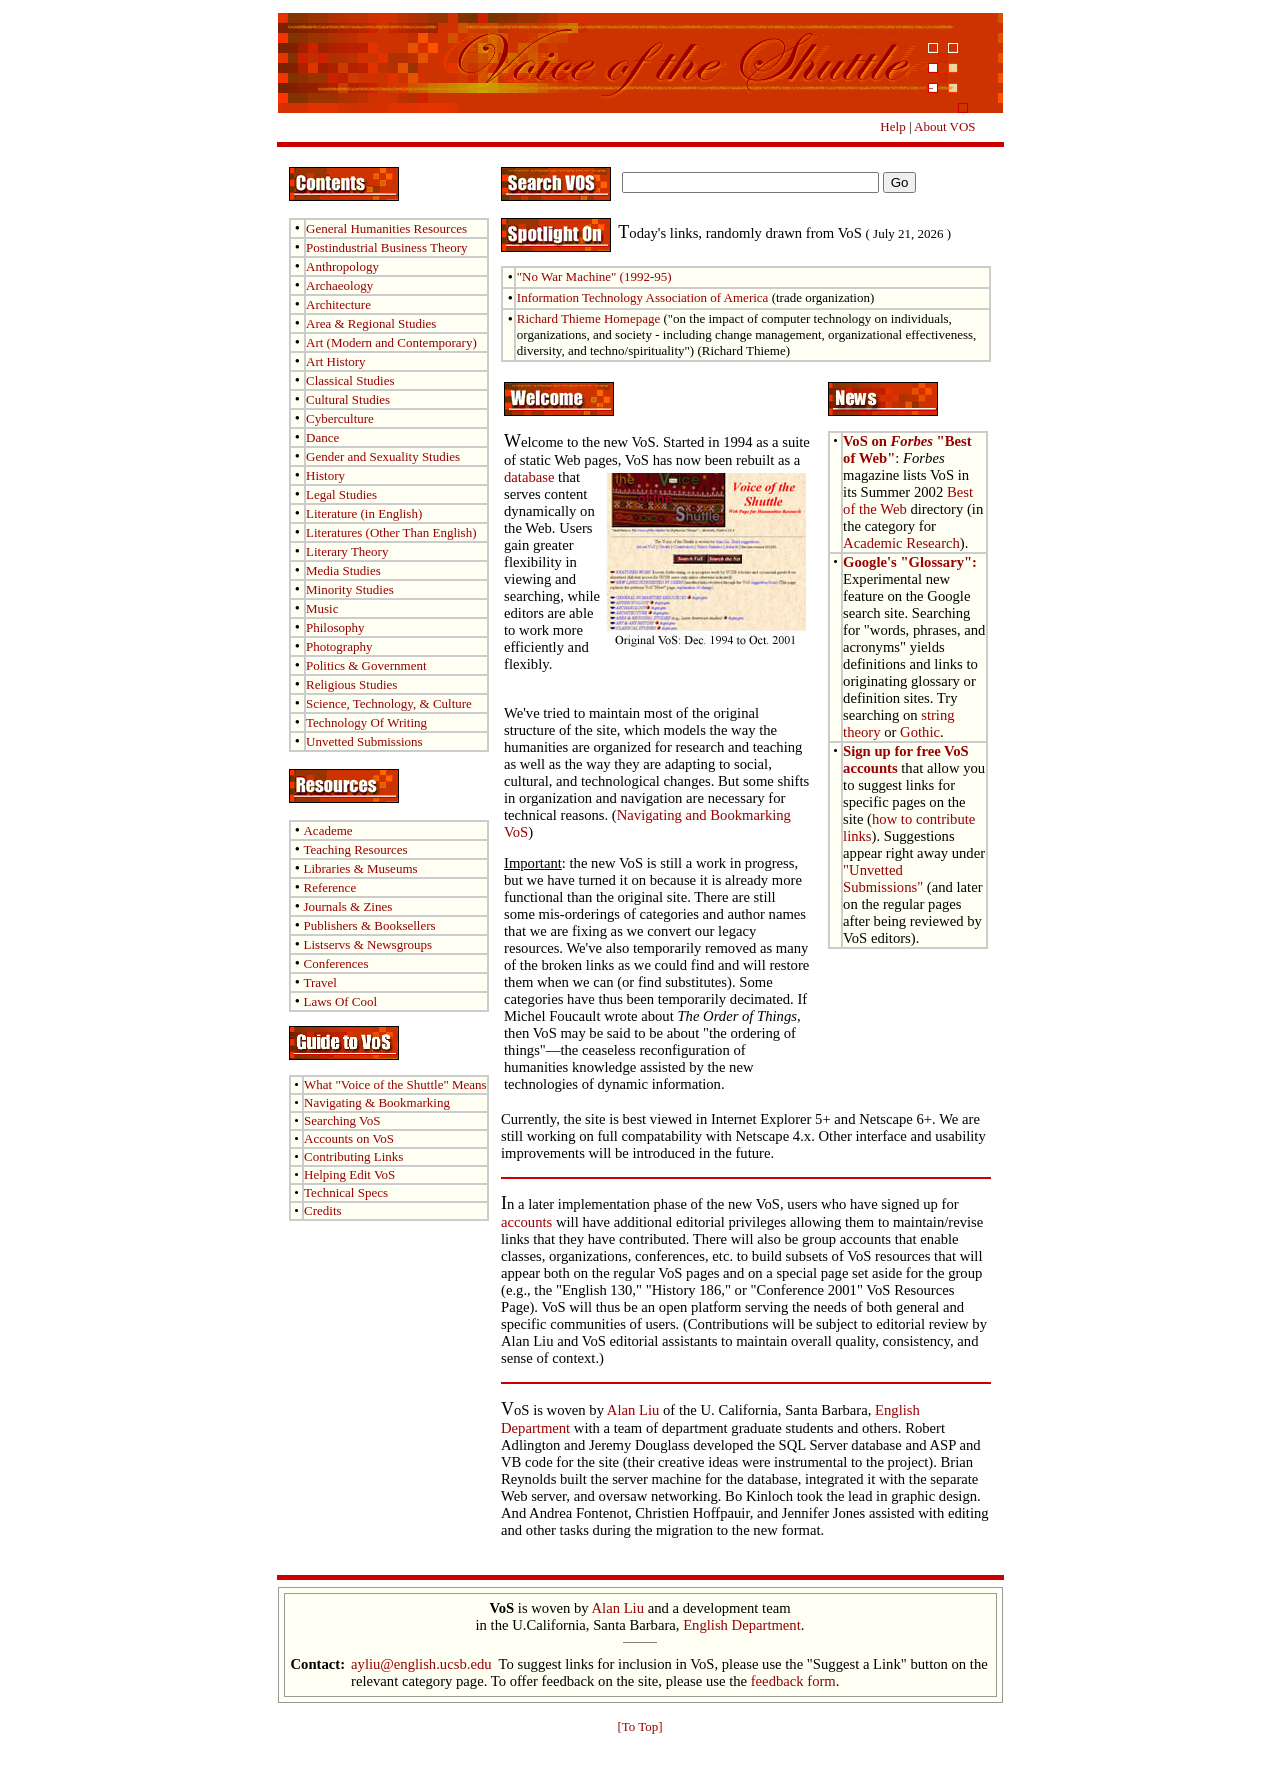 Image resolution: width=1280 pixels, height=1767 pixels. What do you see at coordinates (421, 1664) in the screenshot?
I see `ayliu@english.ucsb.edu` at bounding box center [421, 1664].